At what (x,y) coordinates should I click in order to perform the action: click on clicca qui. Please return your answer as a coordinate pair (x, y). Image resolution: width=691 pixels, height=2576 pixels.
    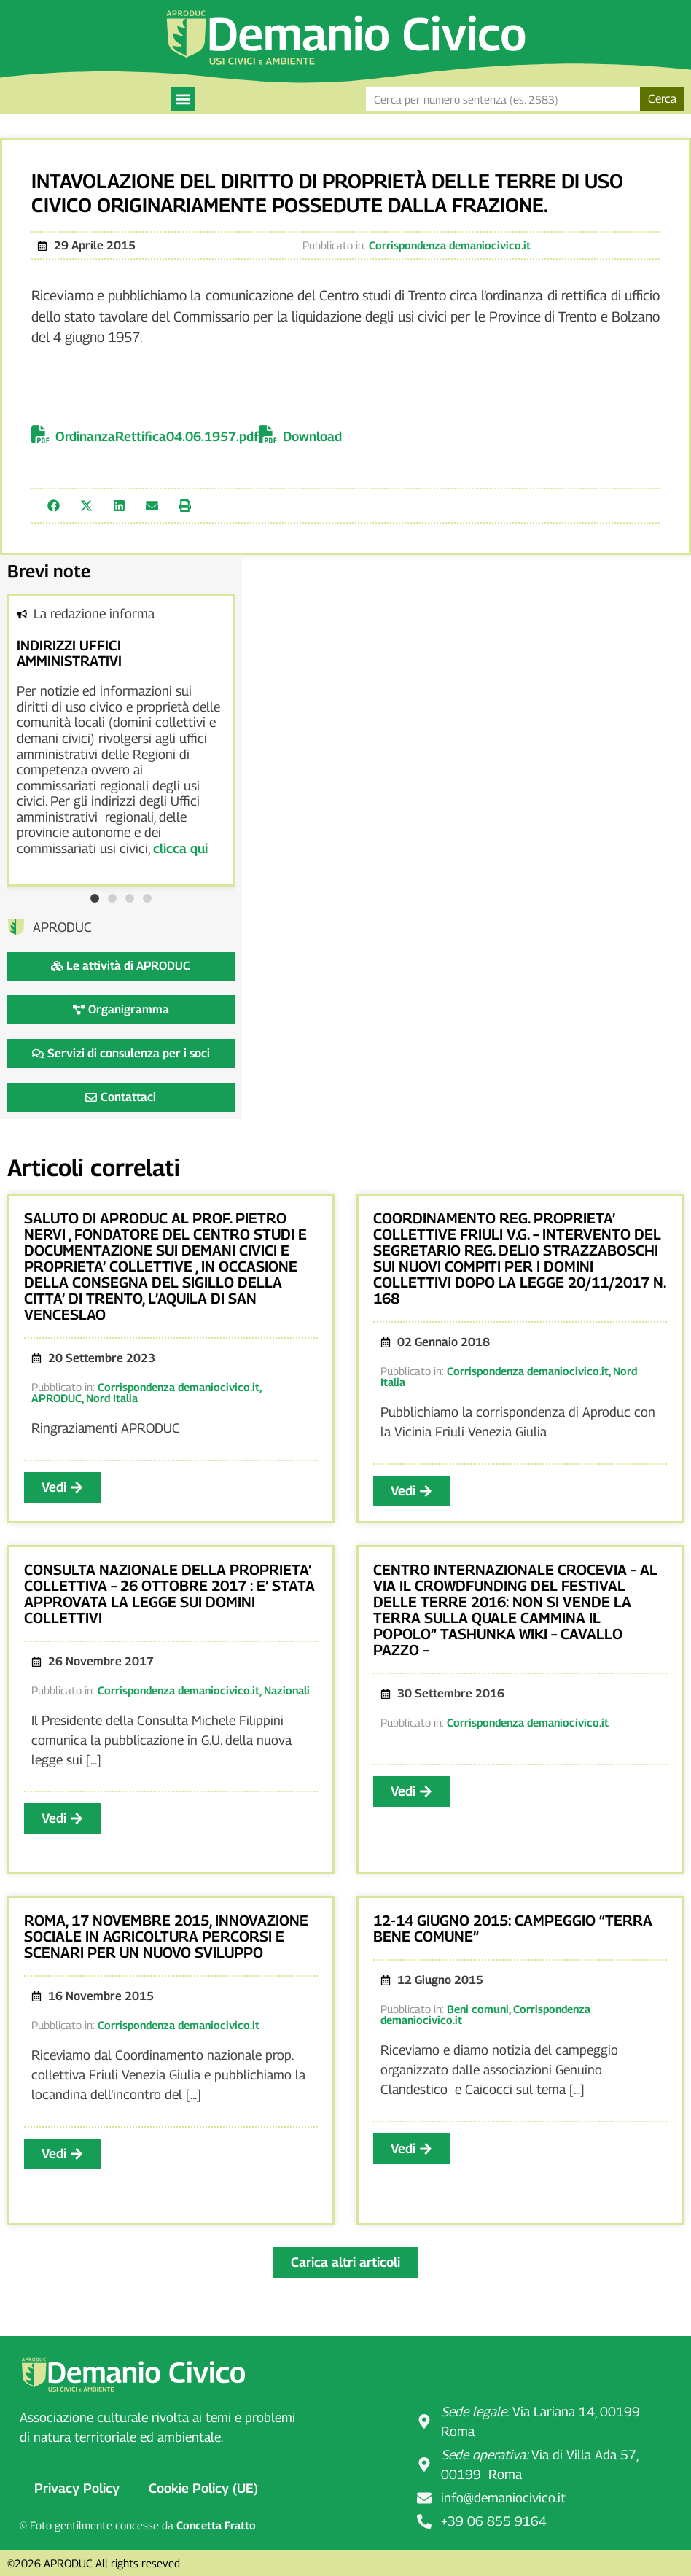
    Looking at the image, I should click on (180, 848).